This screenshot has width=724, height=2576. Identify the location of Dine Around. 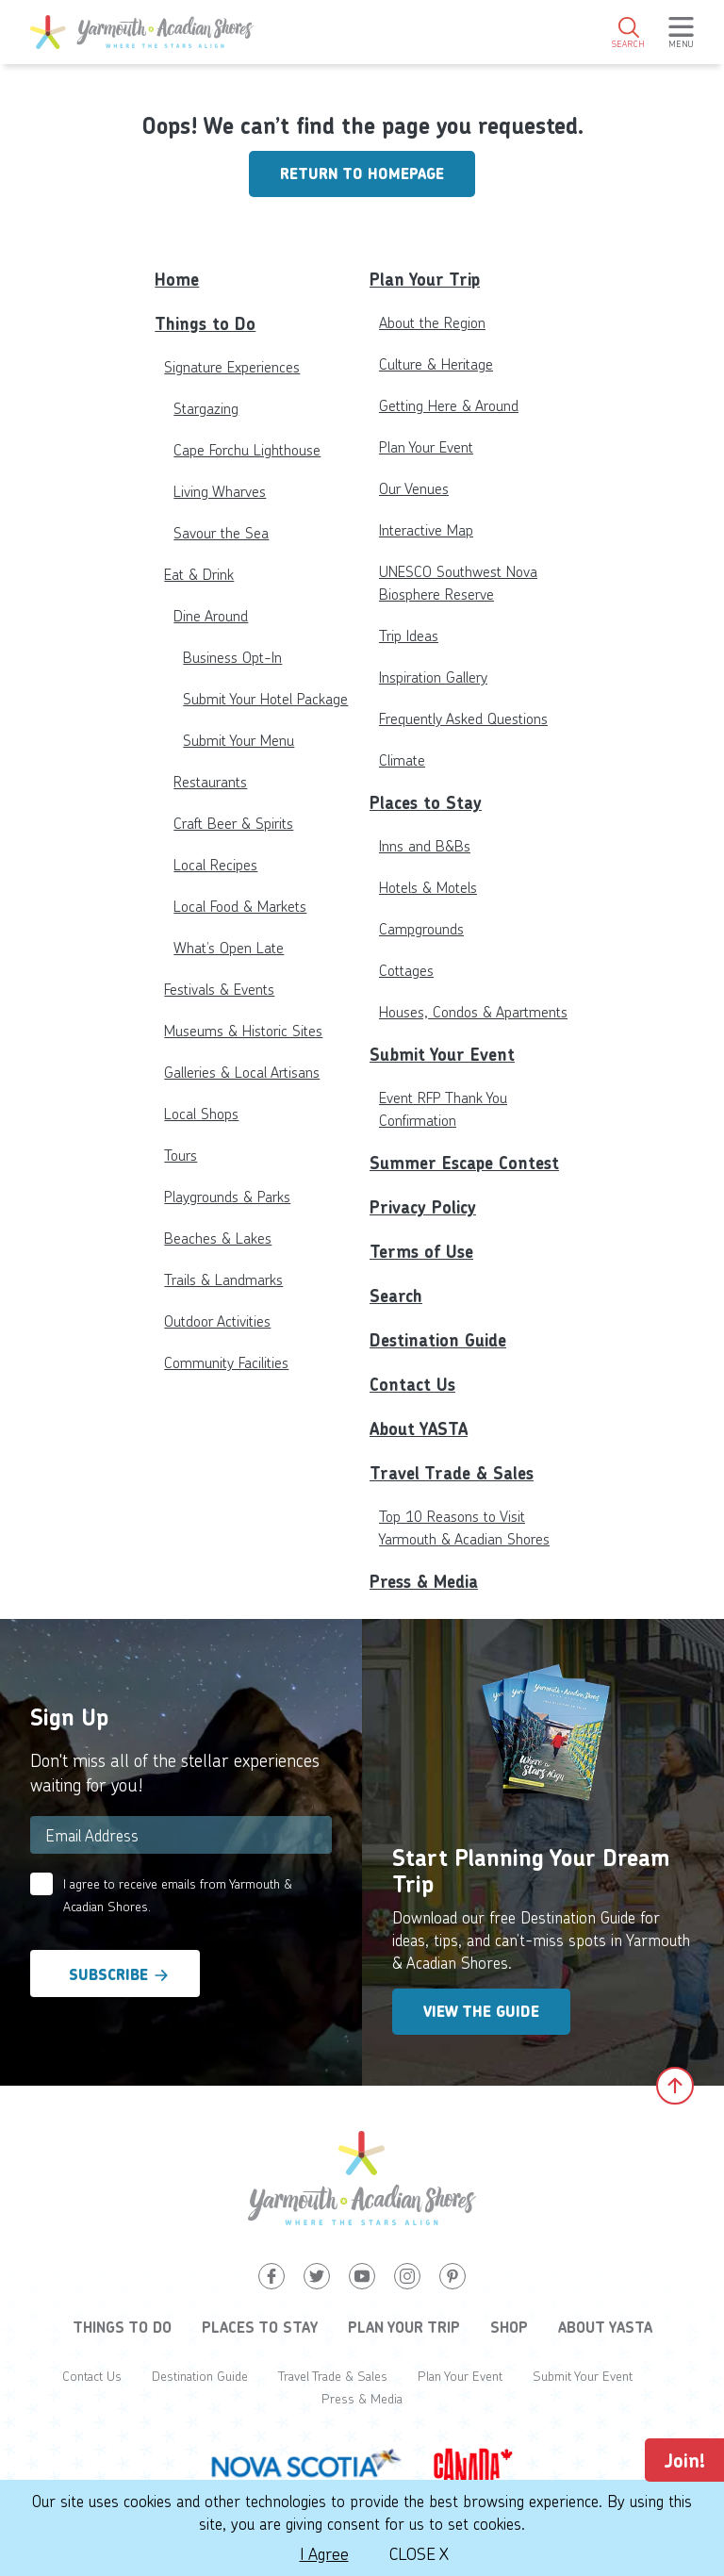
(210, 615).